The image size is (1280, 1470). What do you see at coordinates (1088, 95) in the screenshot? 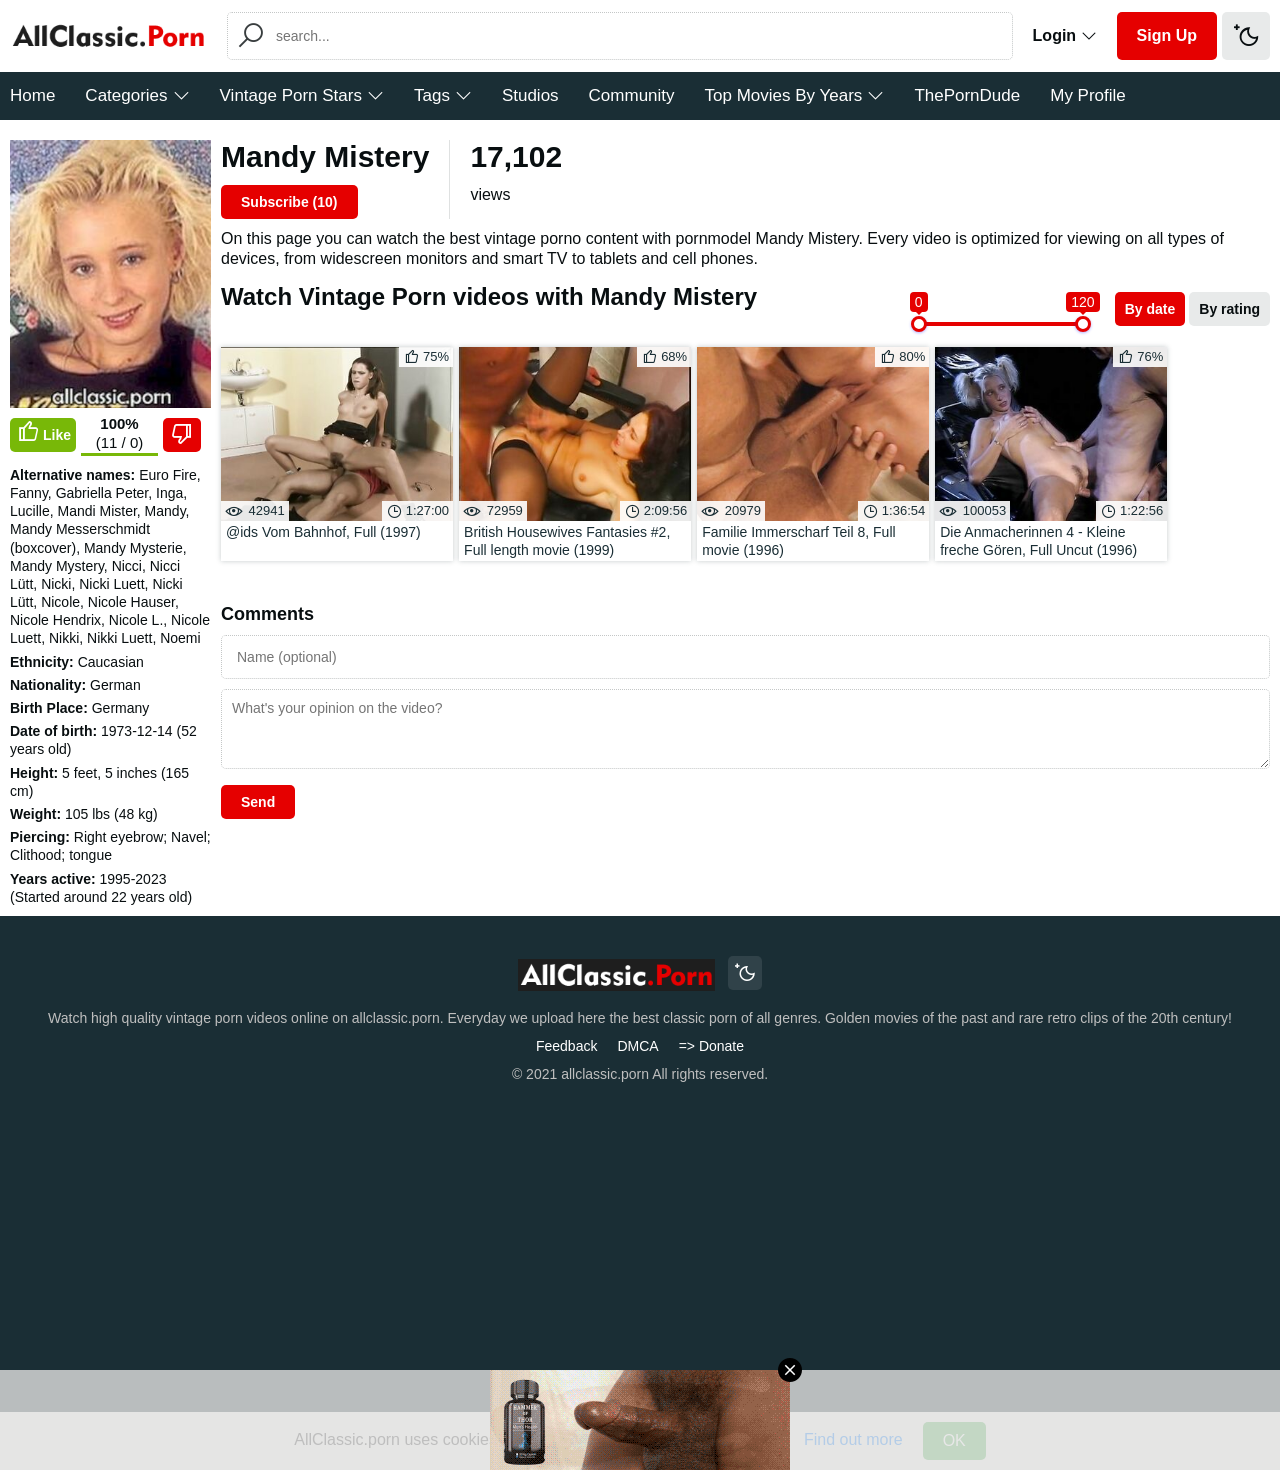
I see `My Profile` at bounding box center [1088, 95].